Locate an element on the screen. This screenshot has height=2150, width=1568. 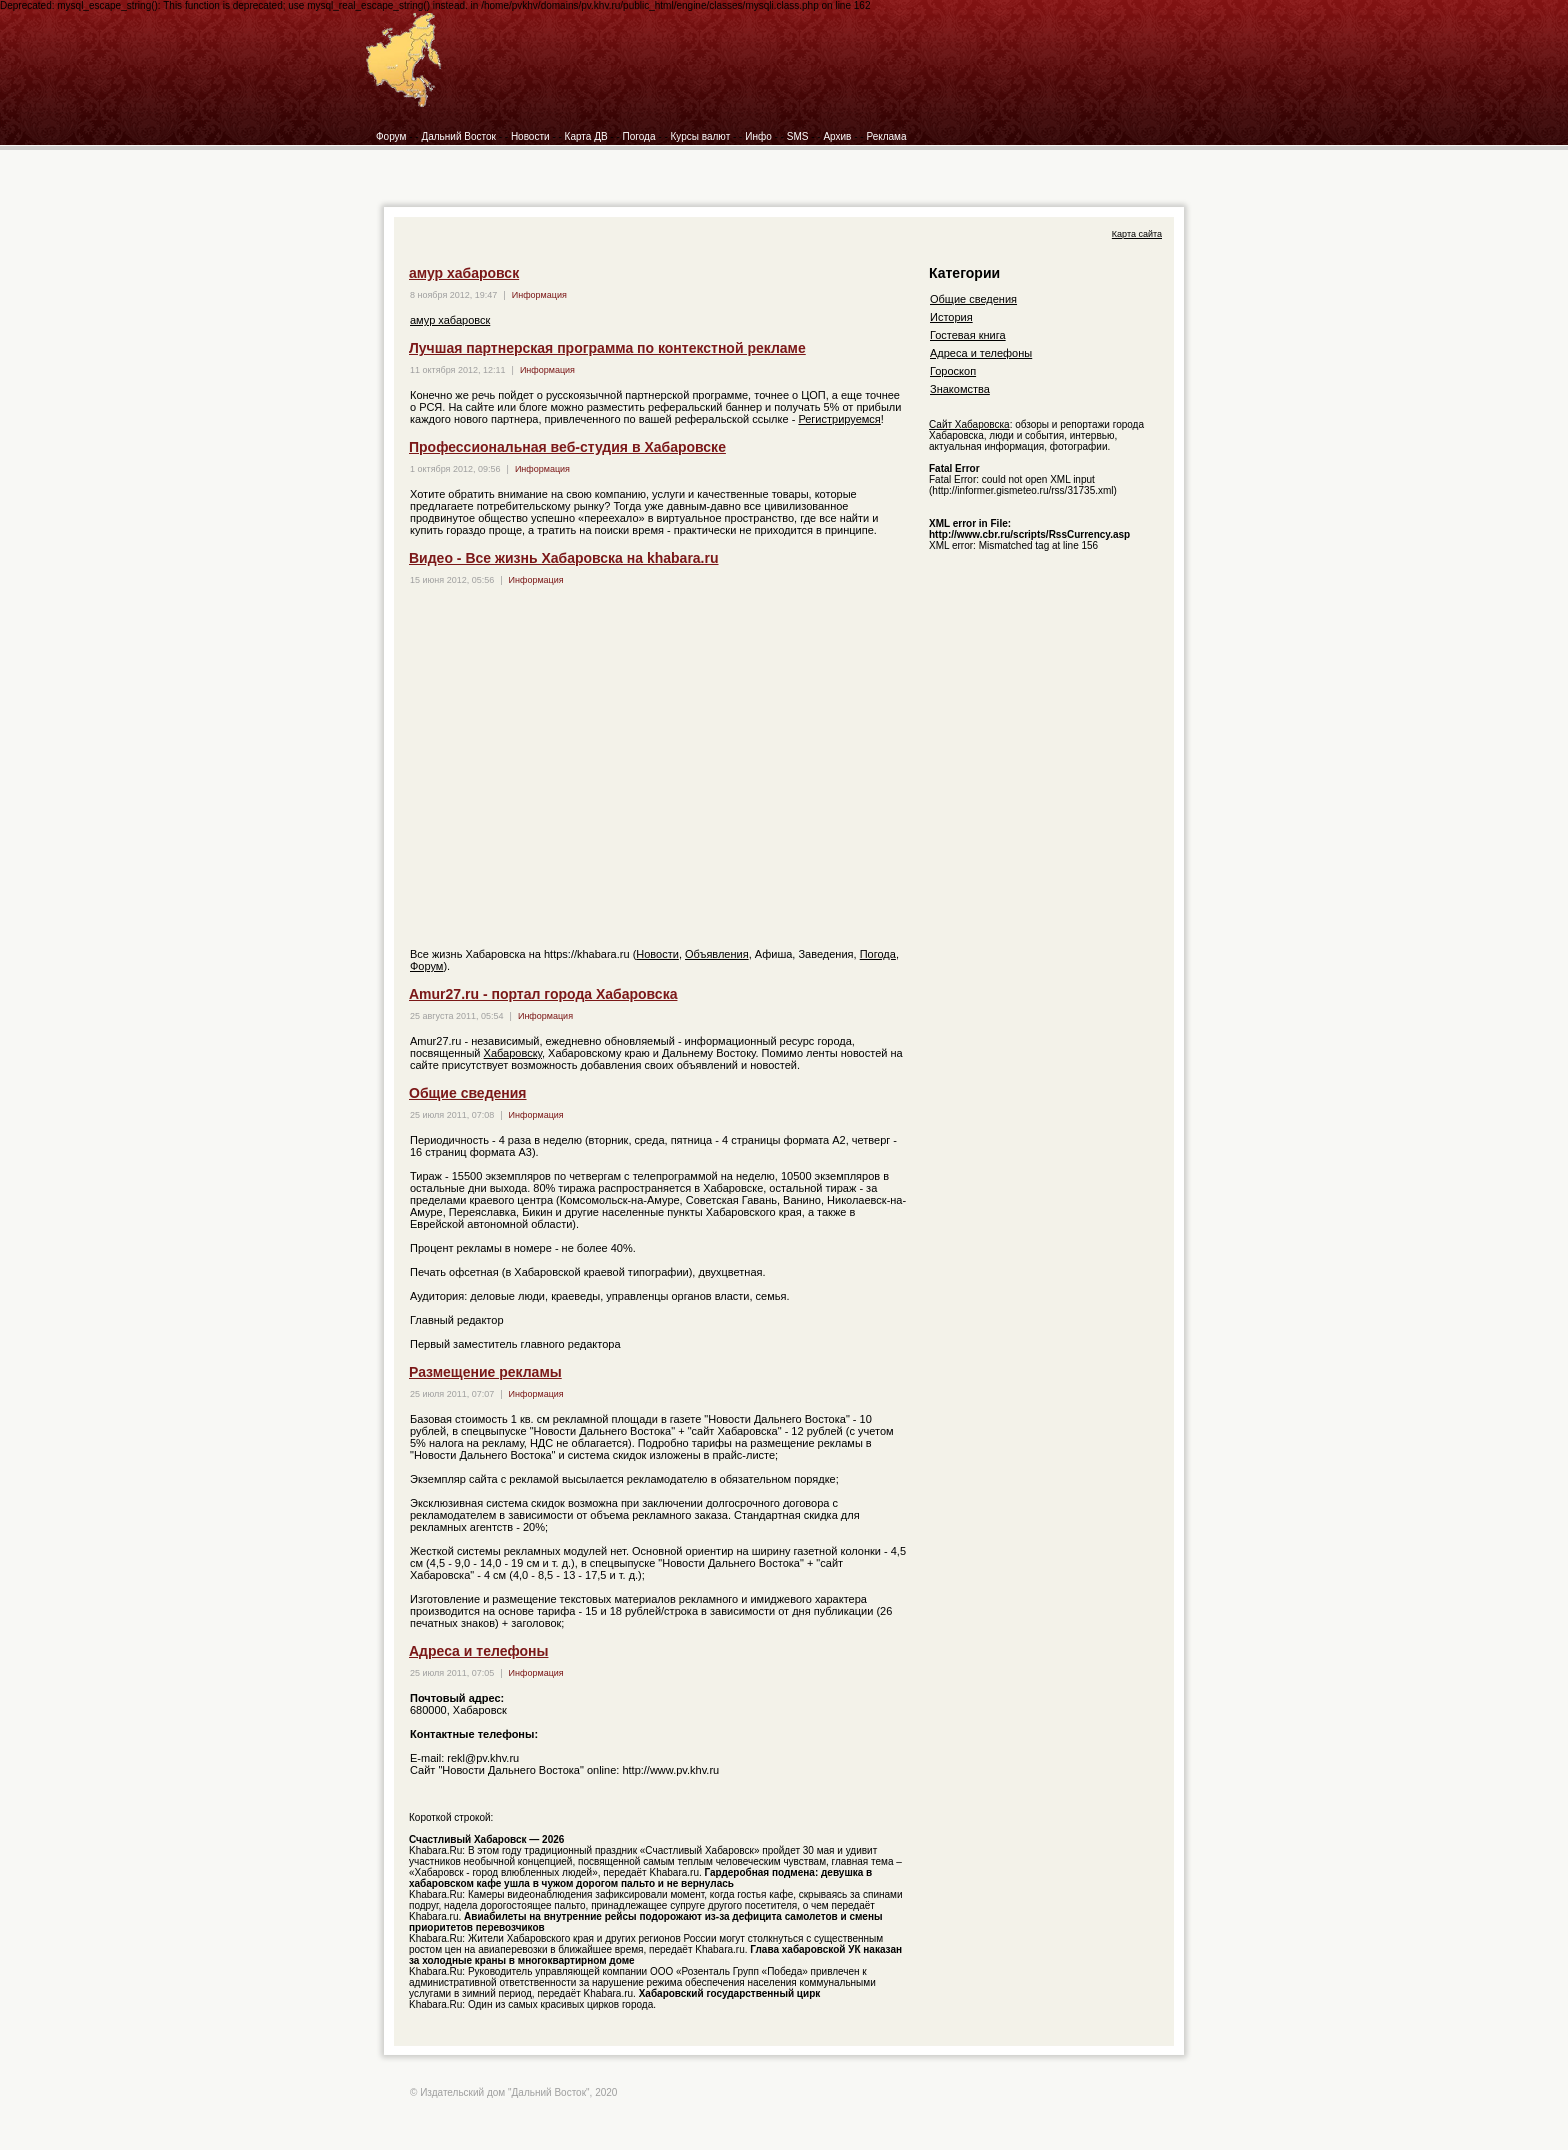
История is located at coordinates (951, 317).